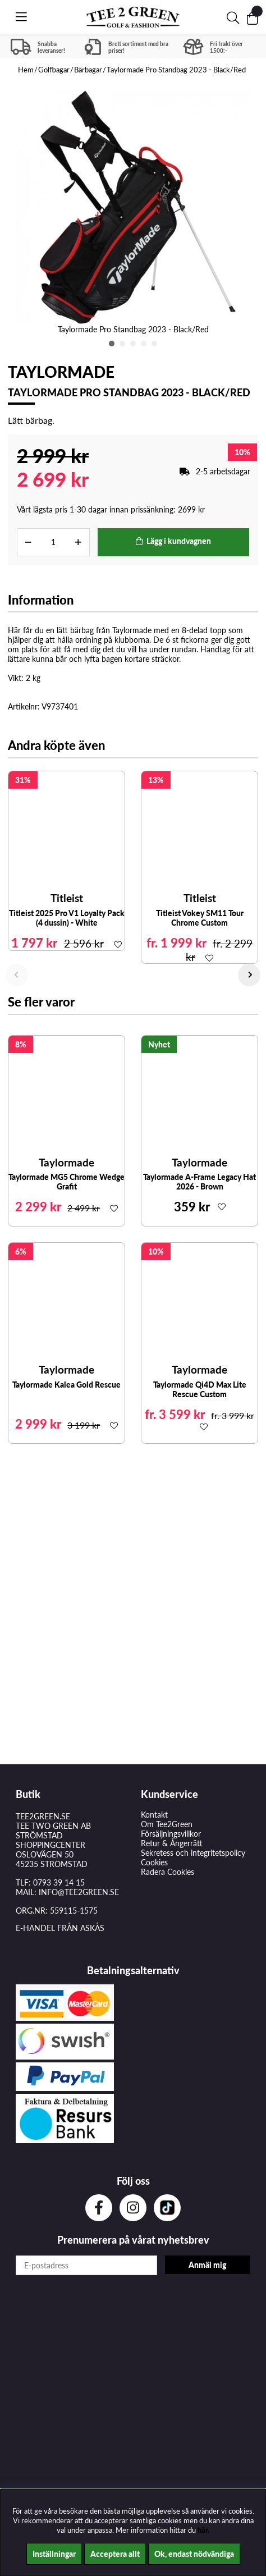 This screenshot has height=2576, width=266. What do you see at coordinates (59, 1882) in the screenshot?
I see `0793 39 14 15` at bounding box center [59, 1882].